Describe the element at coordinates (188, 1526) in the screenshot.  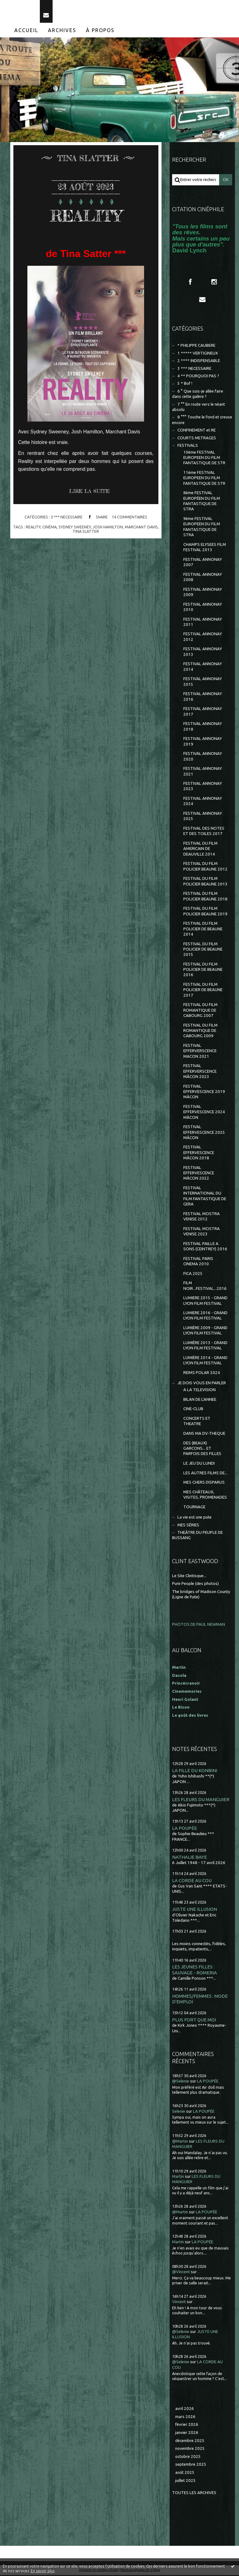
I see `MES SÉRIES` at that location.